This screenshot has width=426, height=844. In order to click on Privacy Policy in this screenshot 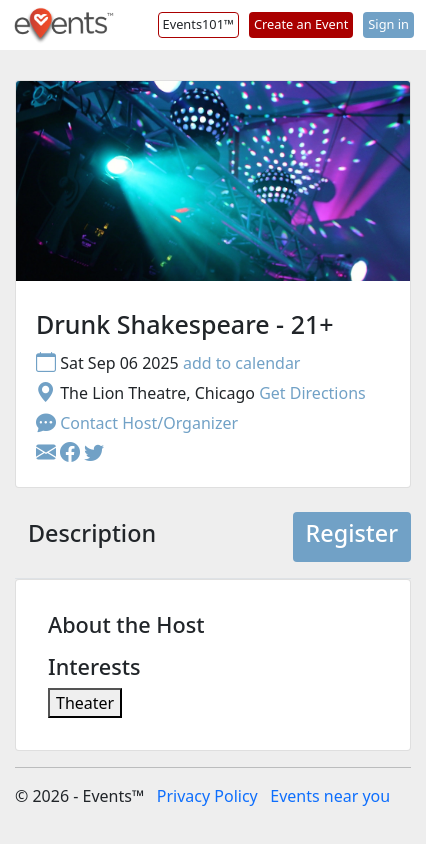, I will do `click(207, 796)`.